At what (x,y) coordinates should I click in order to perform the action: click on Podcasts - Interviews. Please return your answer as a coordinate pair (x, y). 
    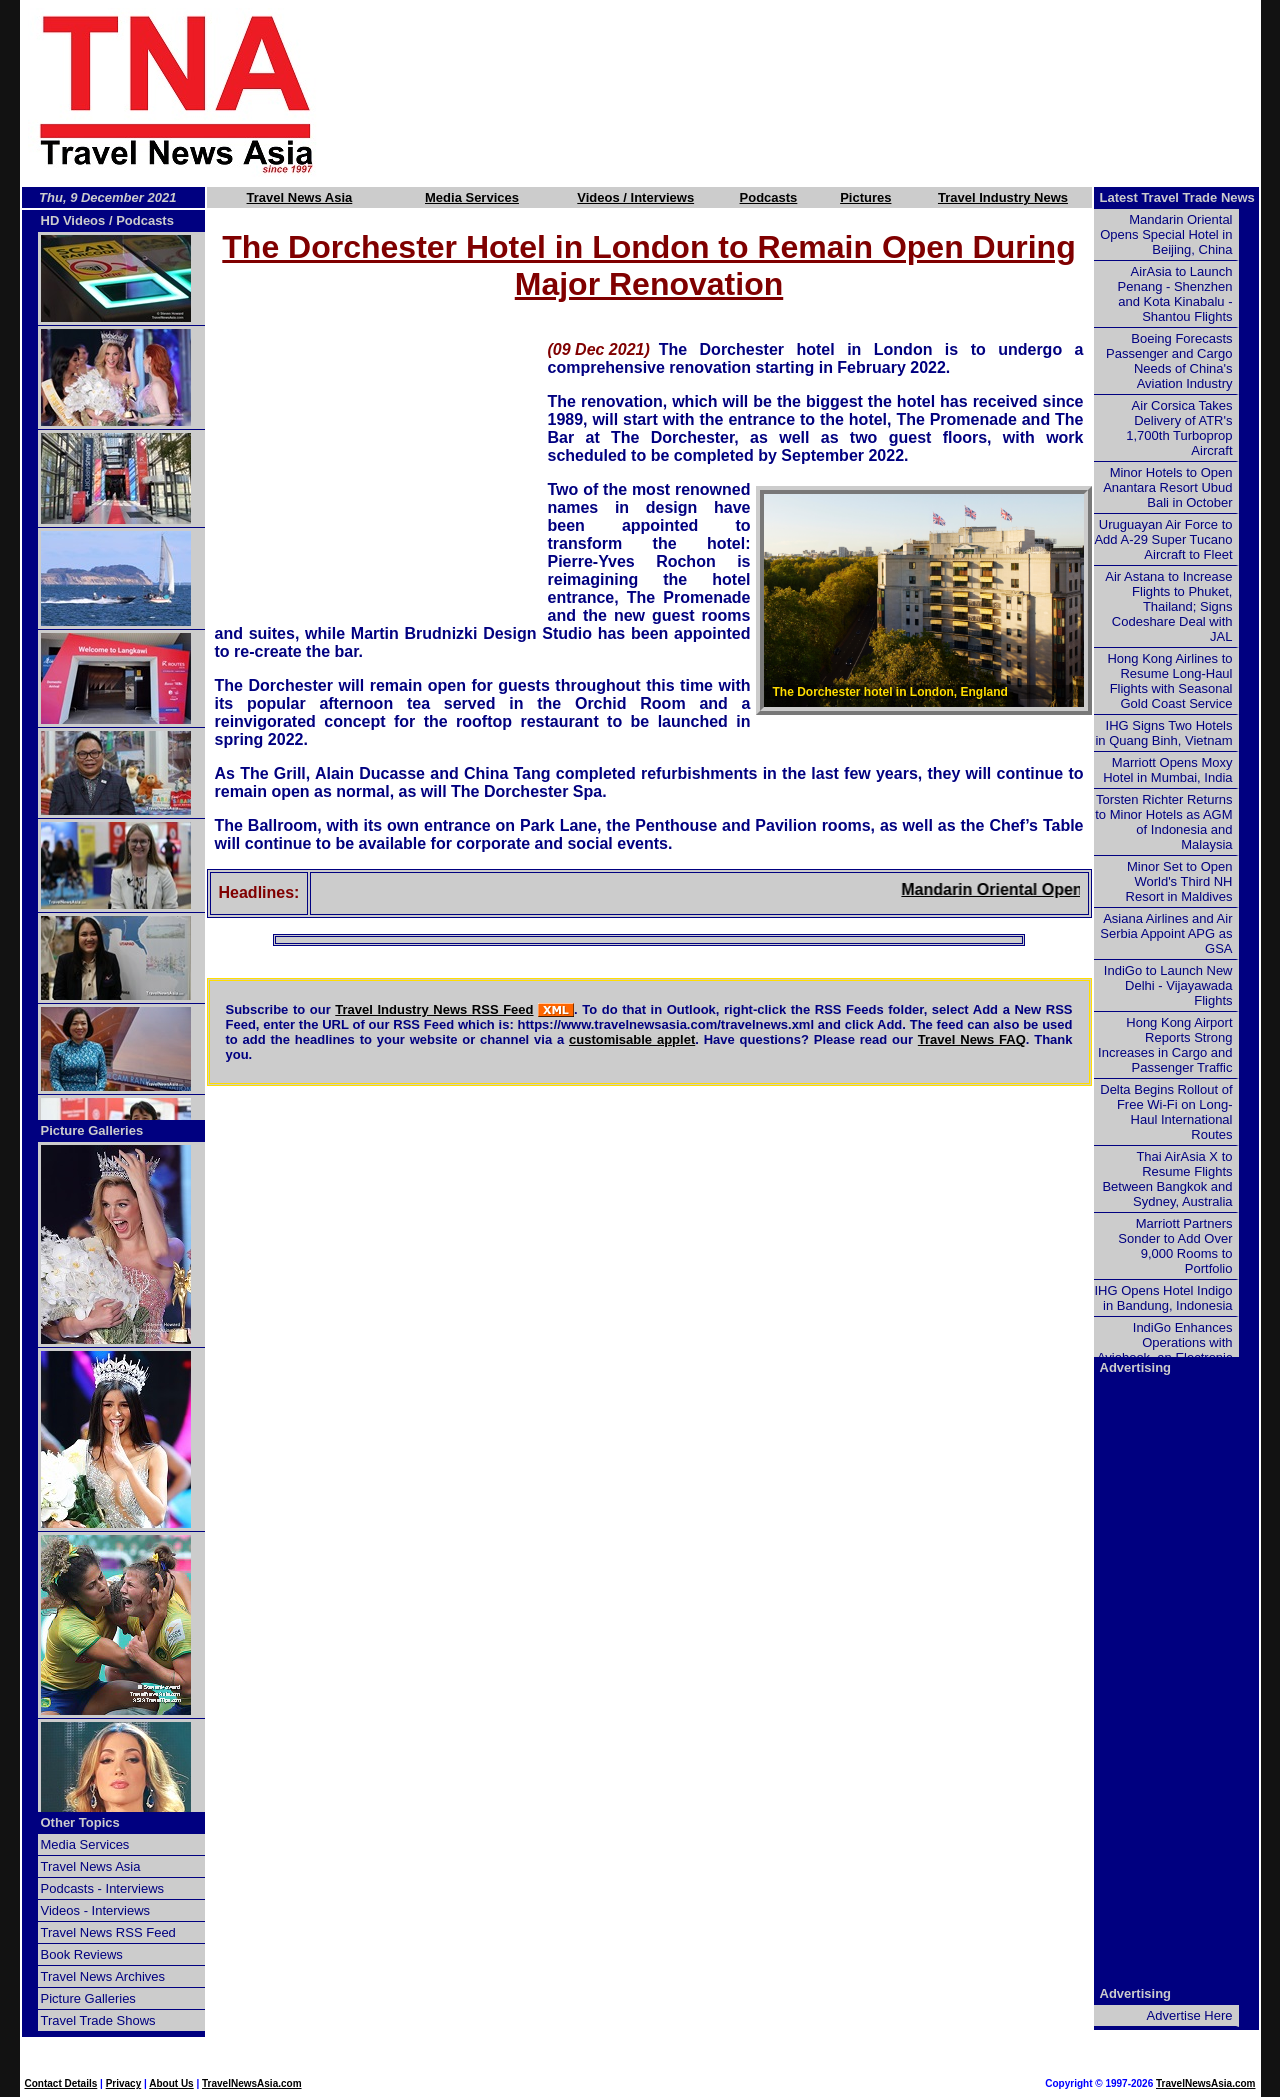
    Looking at the image, I should click on (103, 1888).